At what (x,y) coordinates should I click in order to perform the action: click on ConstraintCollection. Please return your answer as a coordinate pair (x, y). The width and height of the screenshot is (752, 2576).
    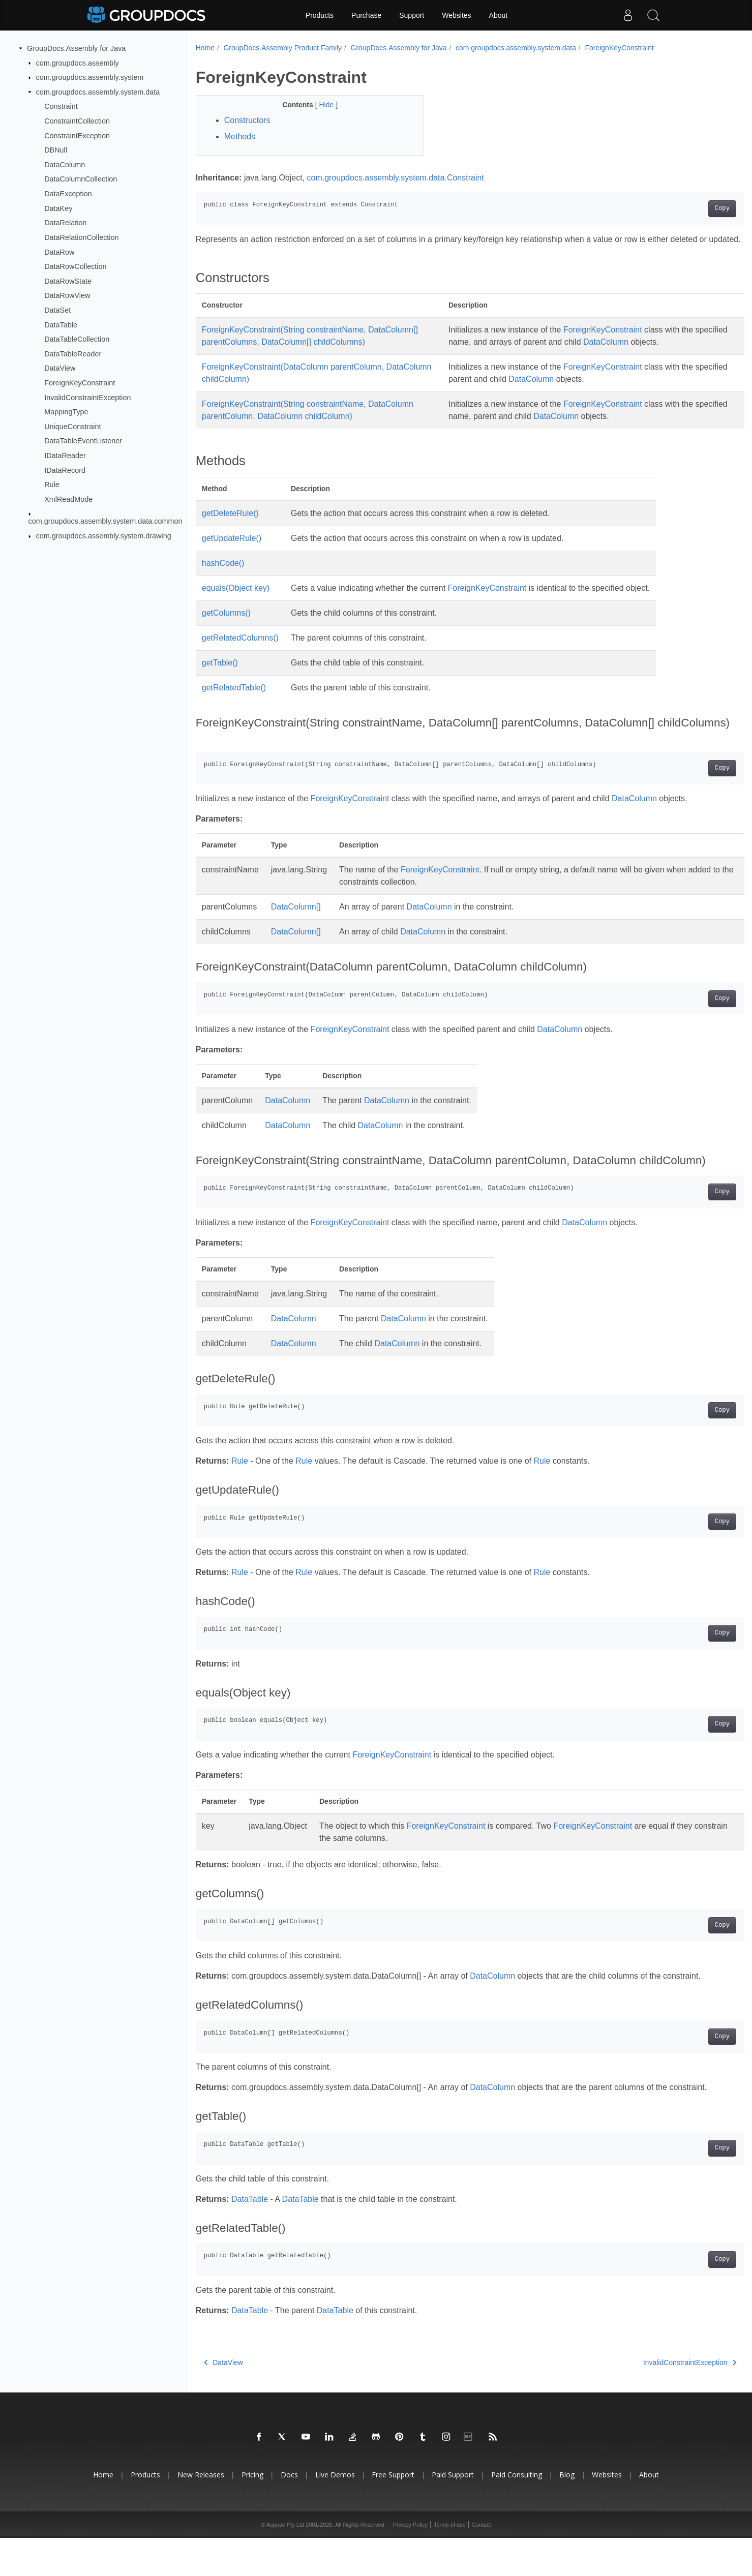
    Looking at the image, I should click on (77, 121).